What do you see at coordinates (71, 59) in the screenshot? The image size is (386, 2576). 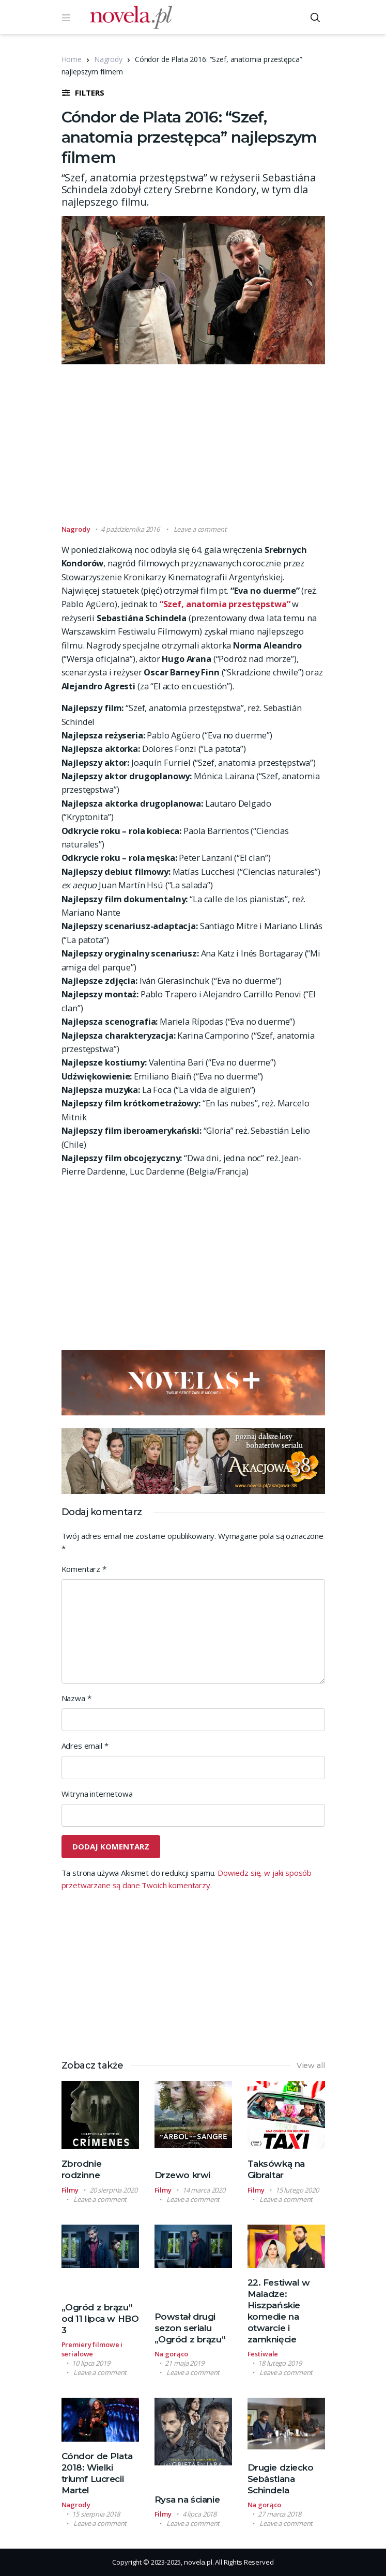 I see `Home` at bounding box center [71, 59].